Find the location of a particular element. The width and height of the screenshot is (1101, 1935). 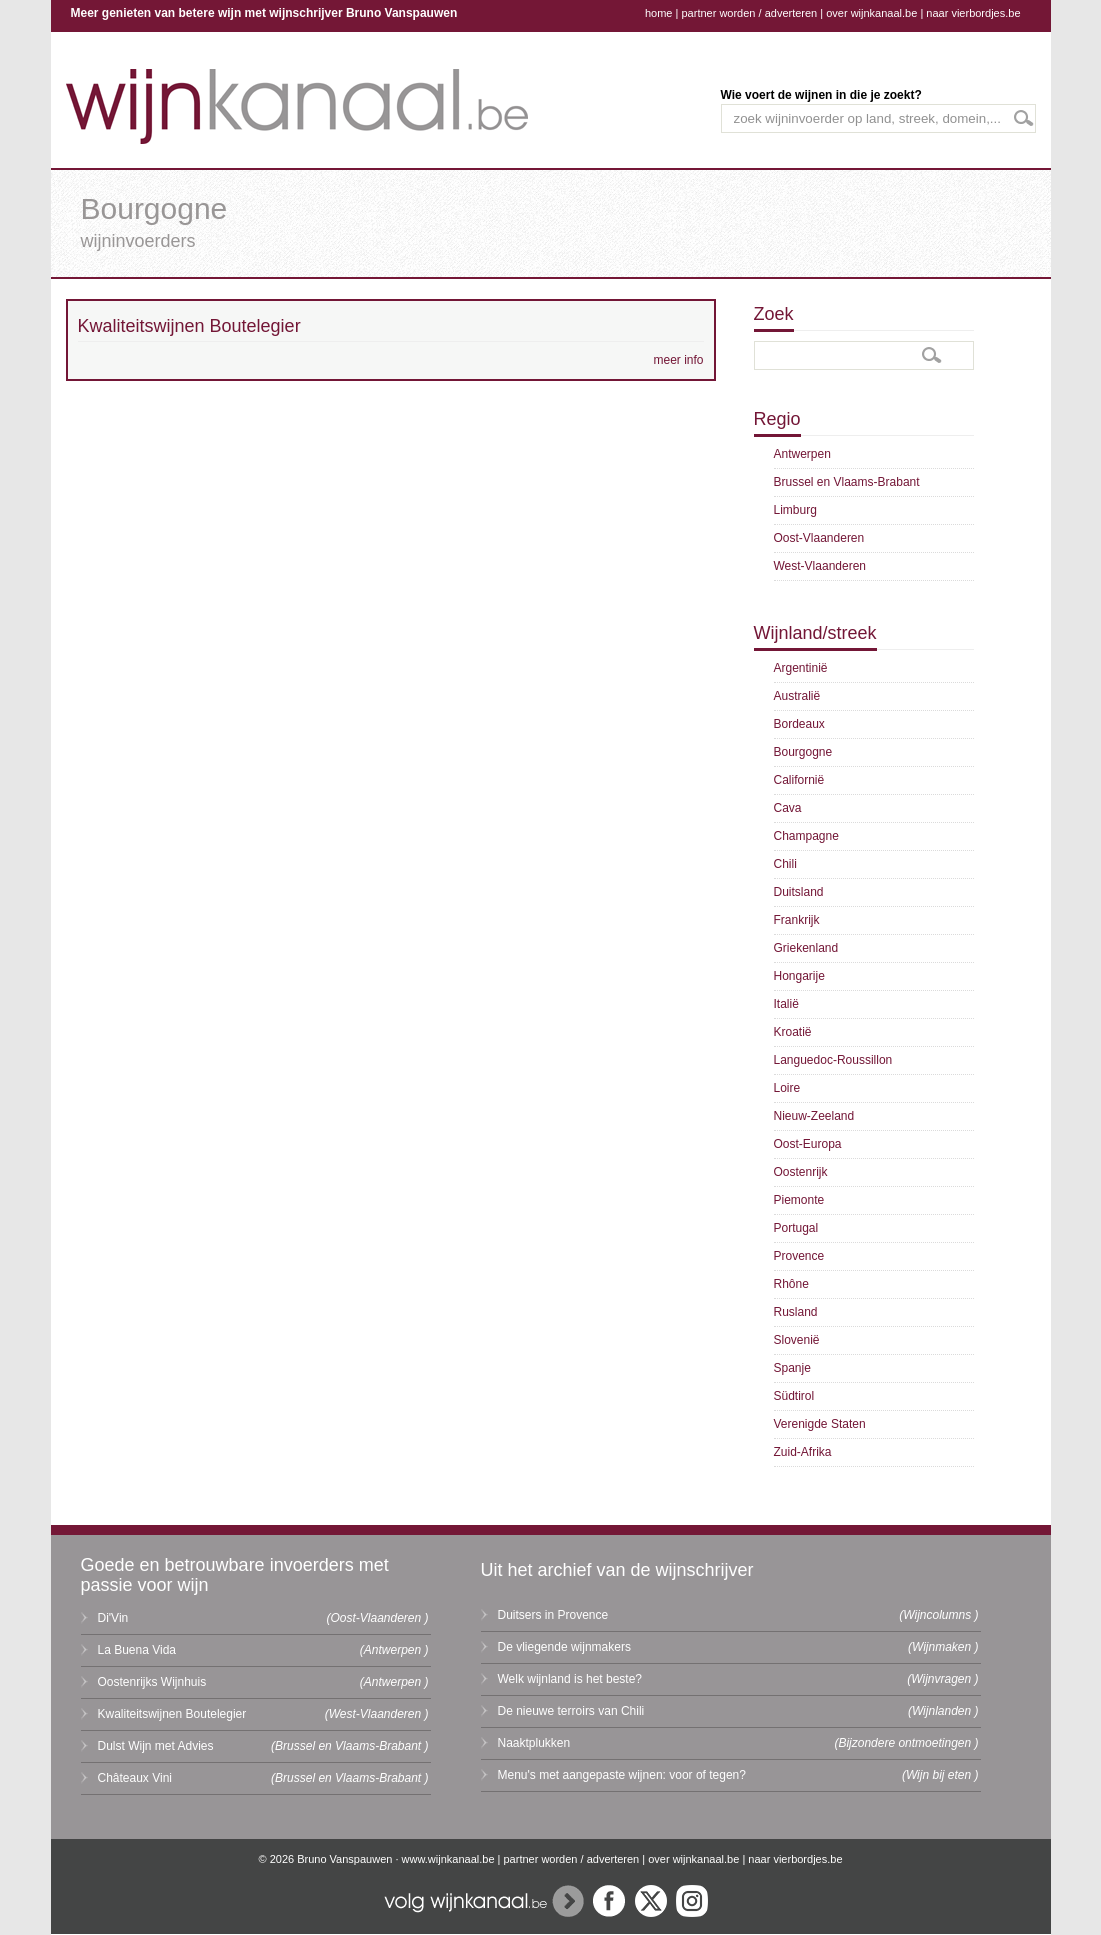

Duitsers in Provence is located at coordinates (553, 1615).